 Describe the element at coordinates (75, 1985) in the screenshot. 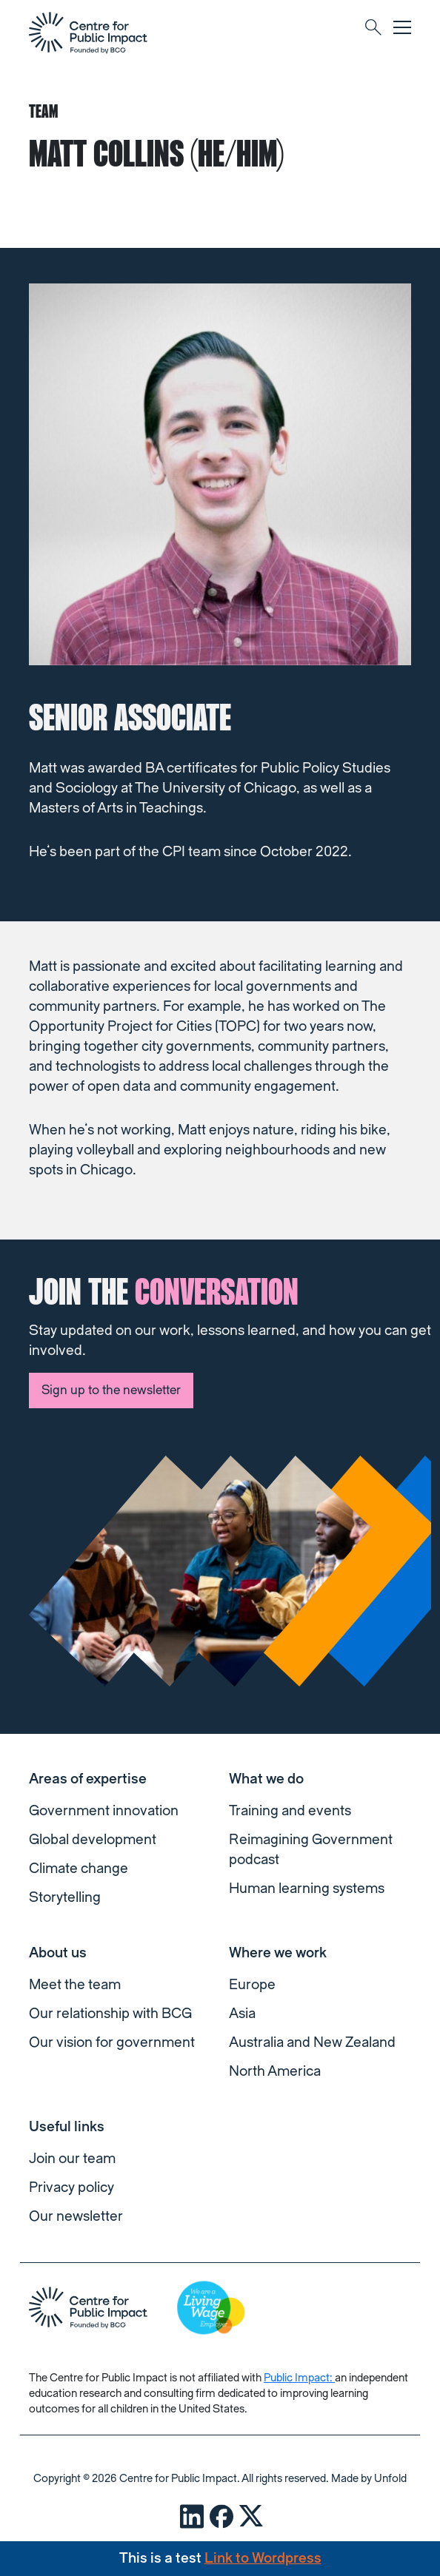

I see `Meet the team` at that location.